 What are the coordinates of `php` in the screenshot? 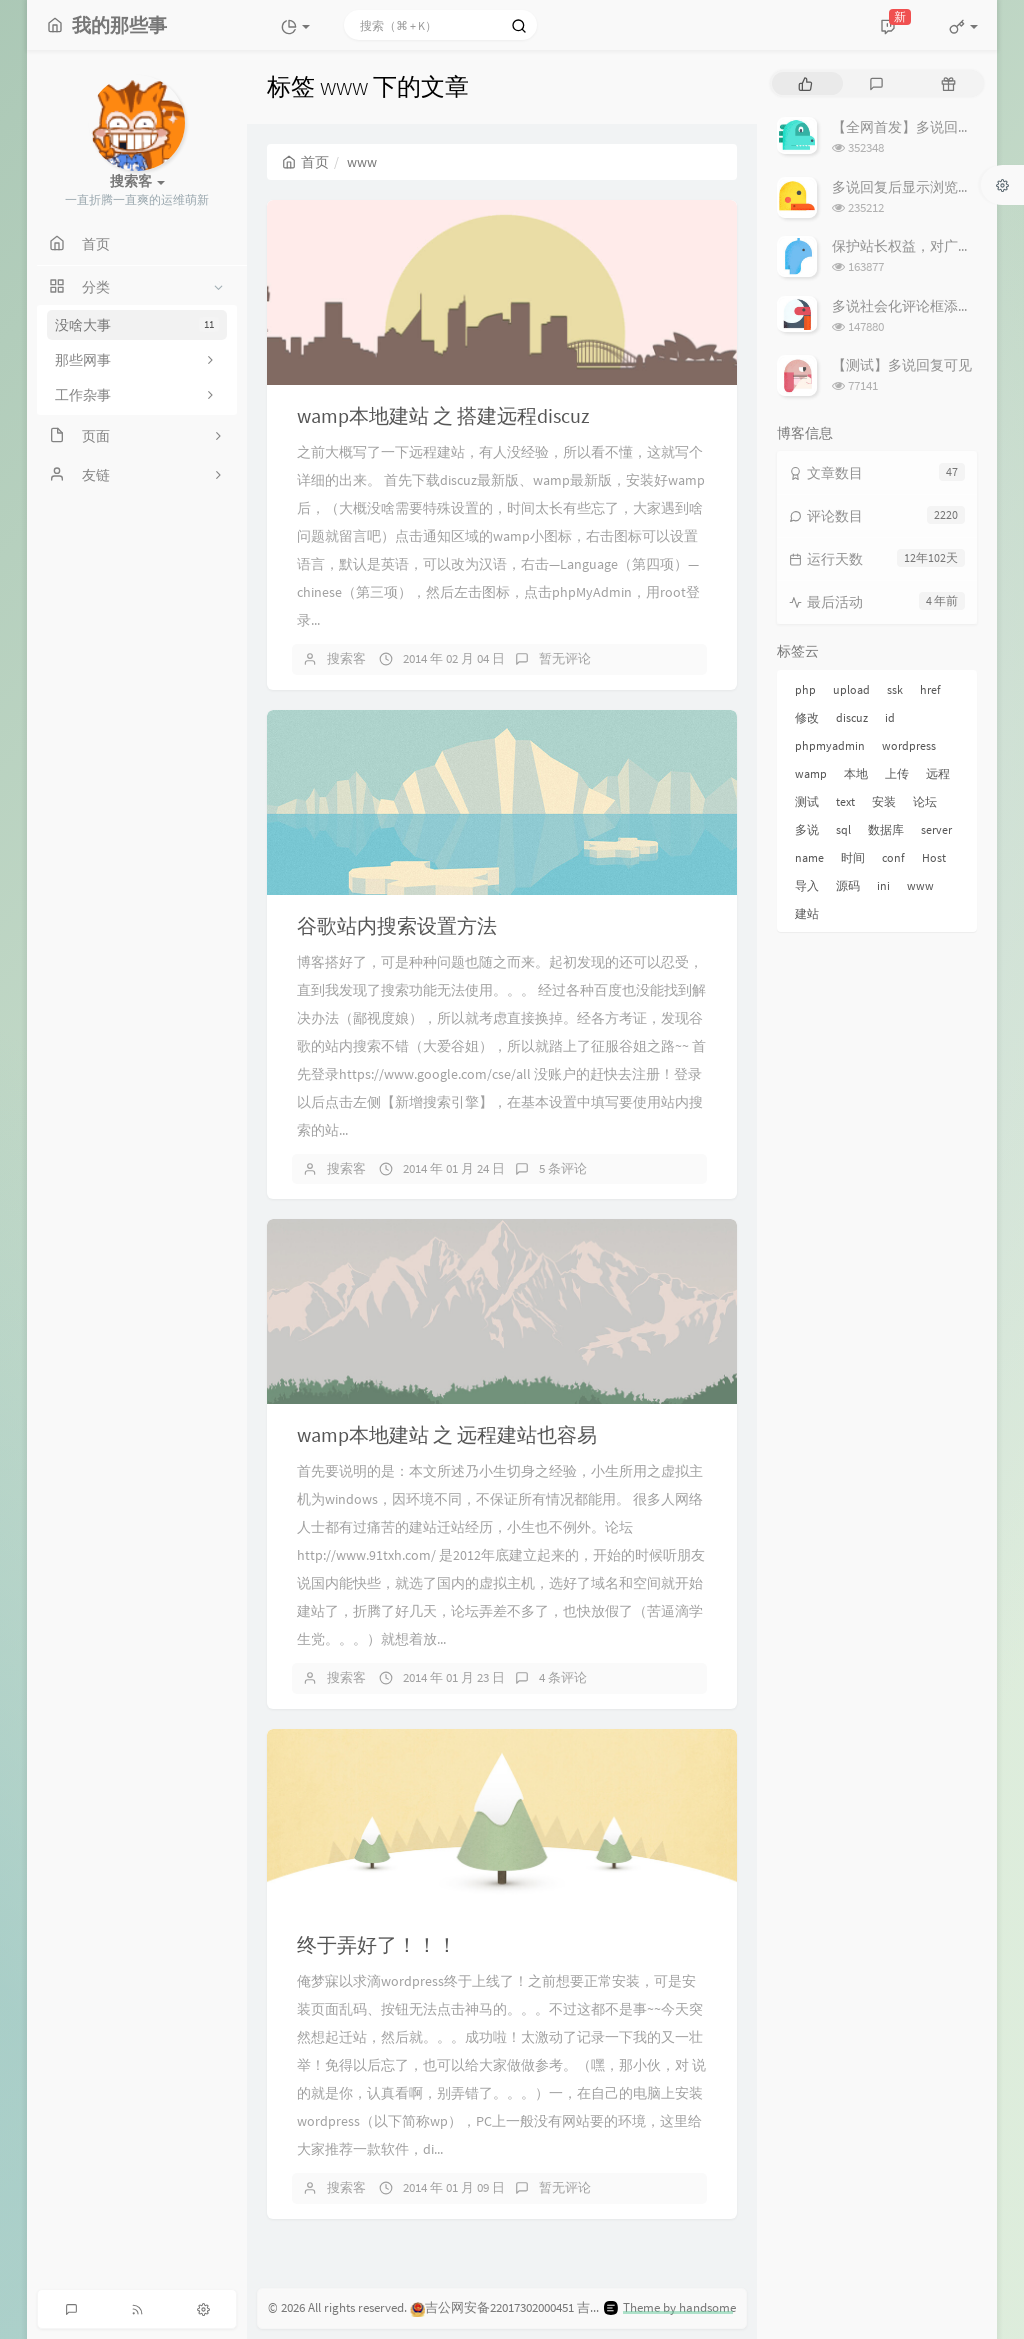 It's located at (805, 689).